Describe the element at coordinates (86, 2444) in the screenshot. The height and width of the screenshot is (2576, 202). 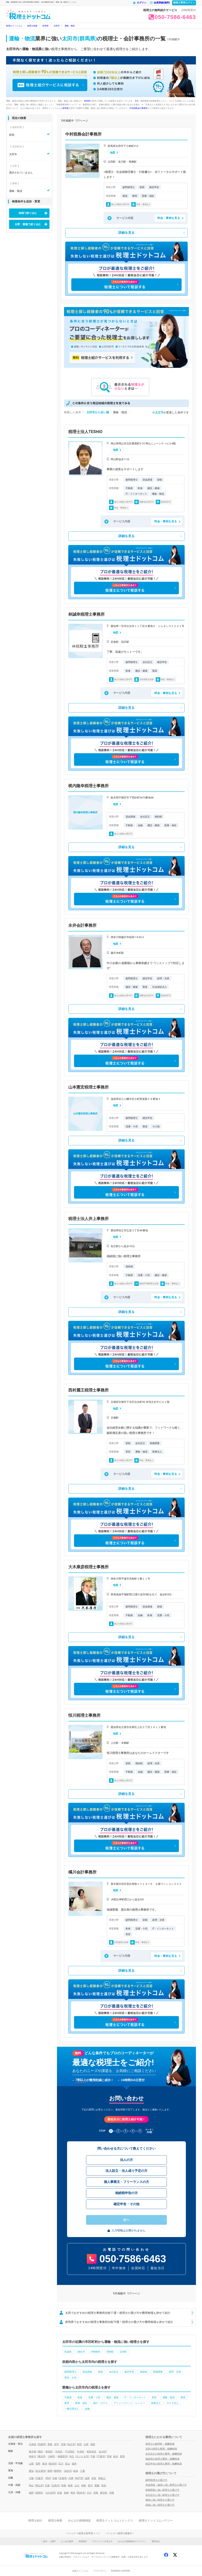
I see `山形` at that location.